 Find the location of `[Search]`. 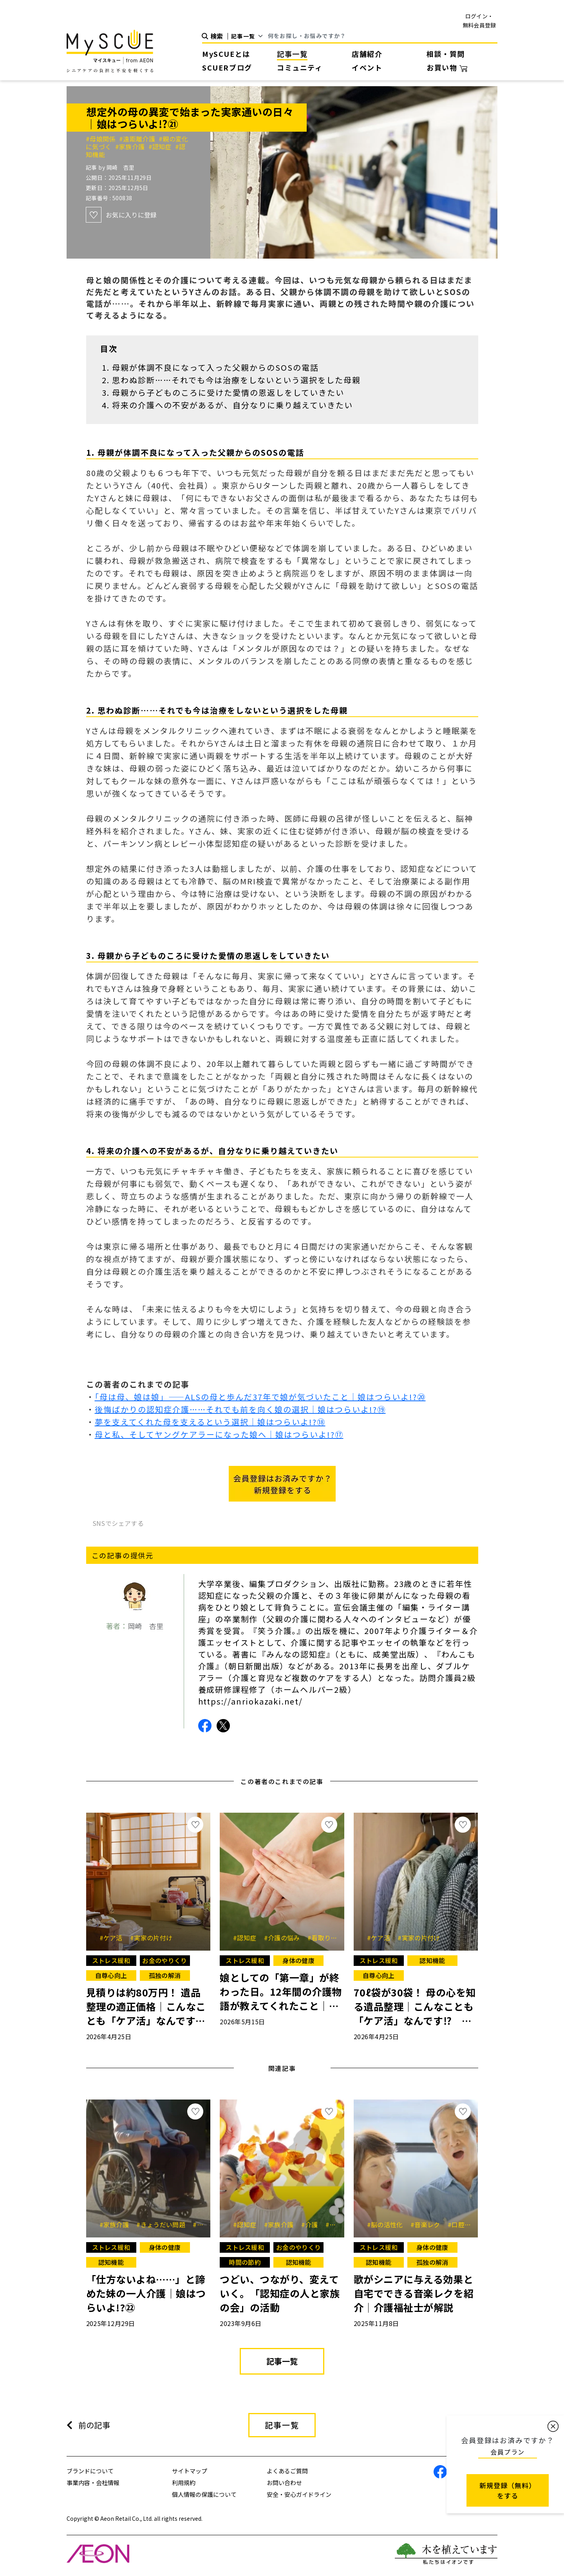

[Search] is located at coordinates (382, 36).